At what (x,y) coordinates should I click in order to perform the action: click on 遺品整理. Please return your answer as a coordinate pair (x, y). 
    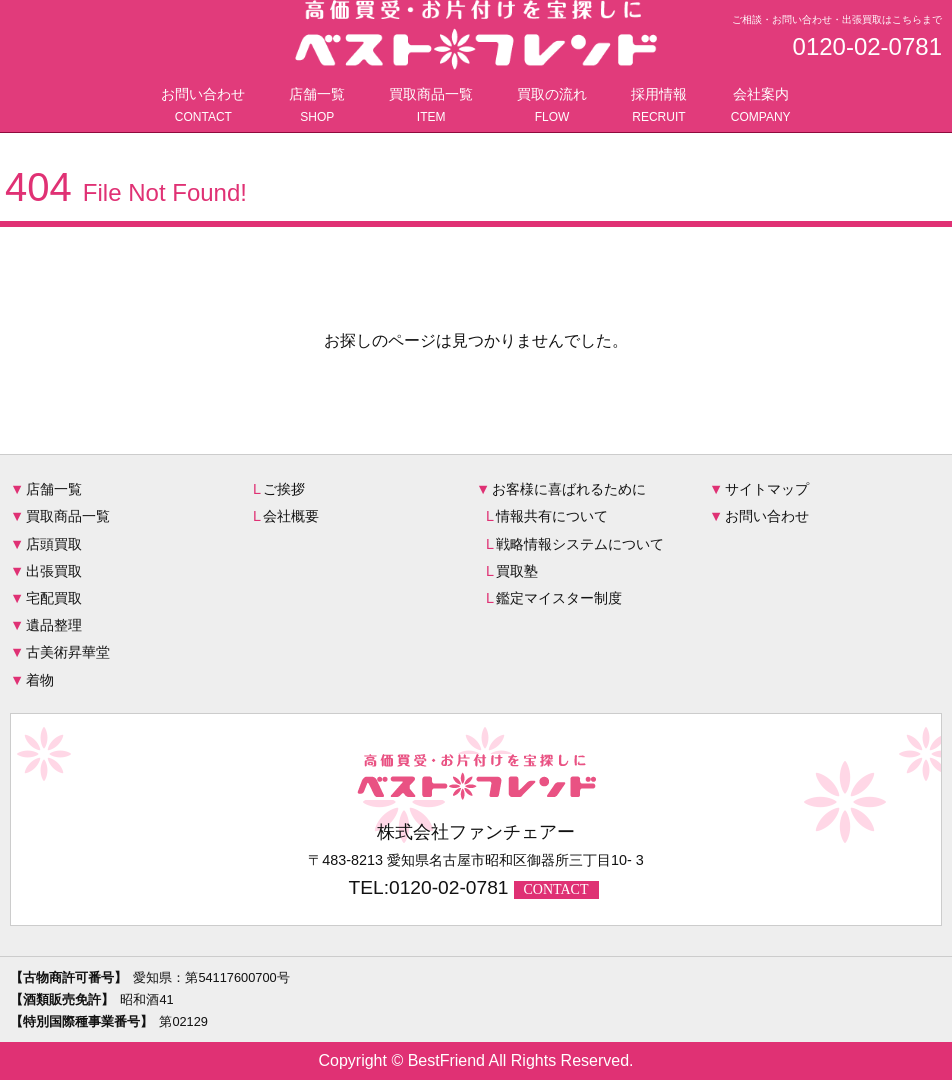
    Looking at the image, I should click on (54, 625).